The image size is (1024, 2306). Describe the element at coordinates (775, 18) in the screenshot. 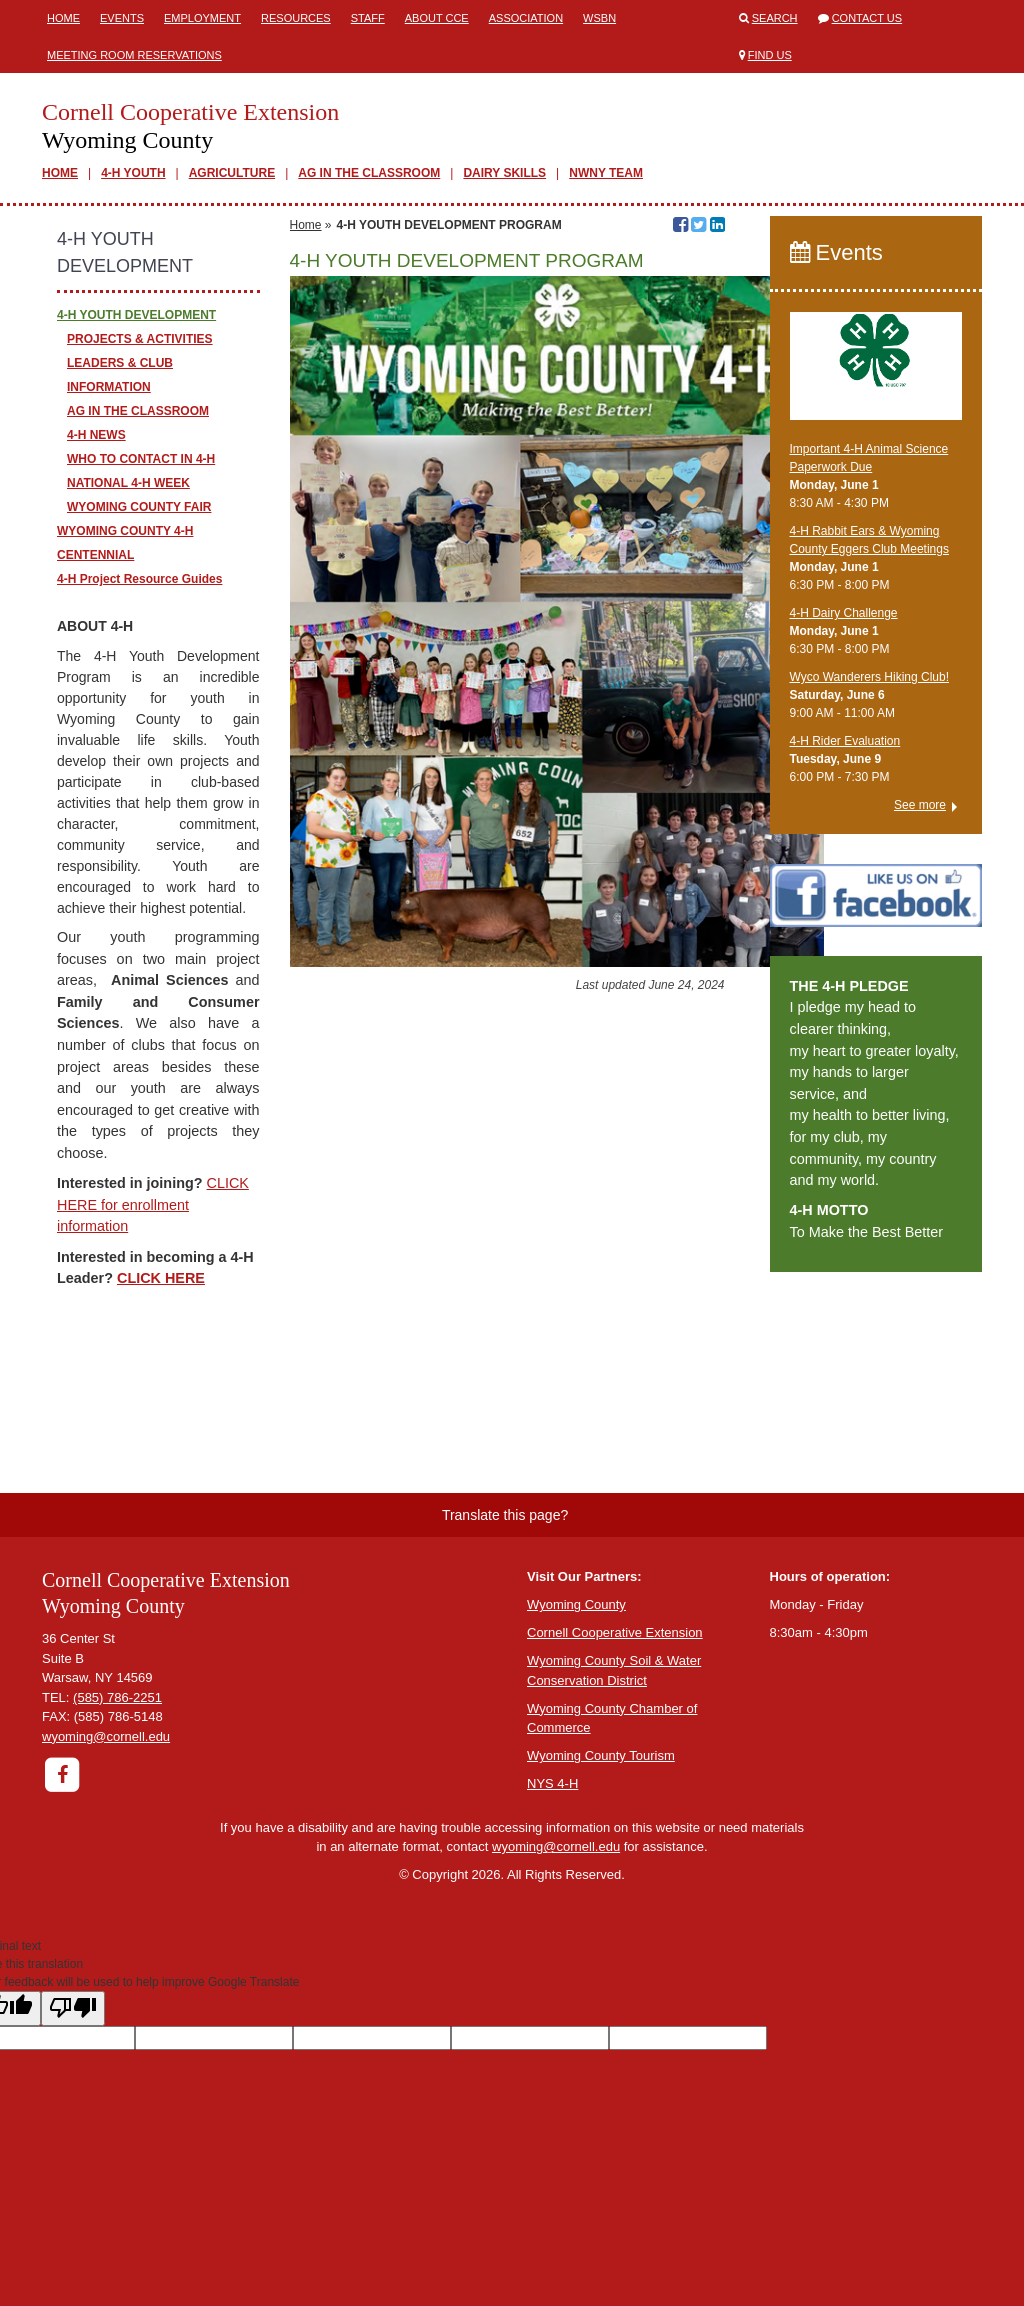

I see `Search` at that location.